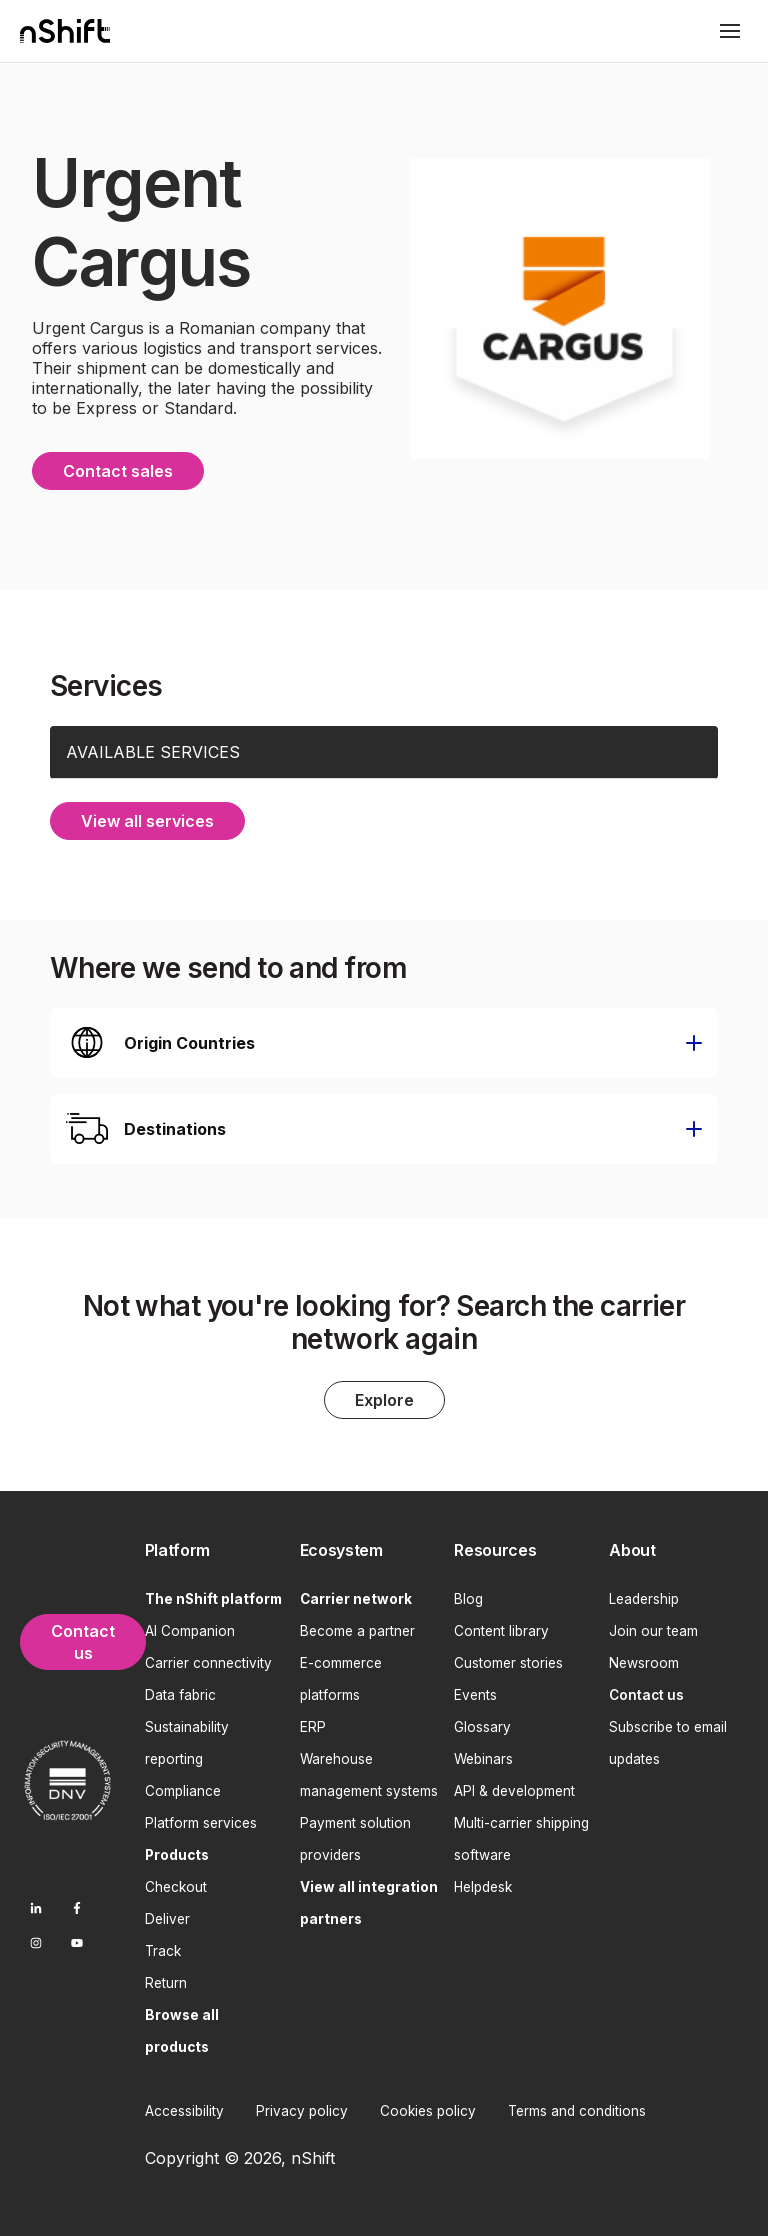  Describe the element at coordinates (214, 1547) in the screenshot. I see `[menuitem]` at that location.